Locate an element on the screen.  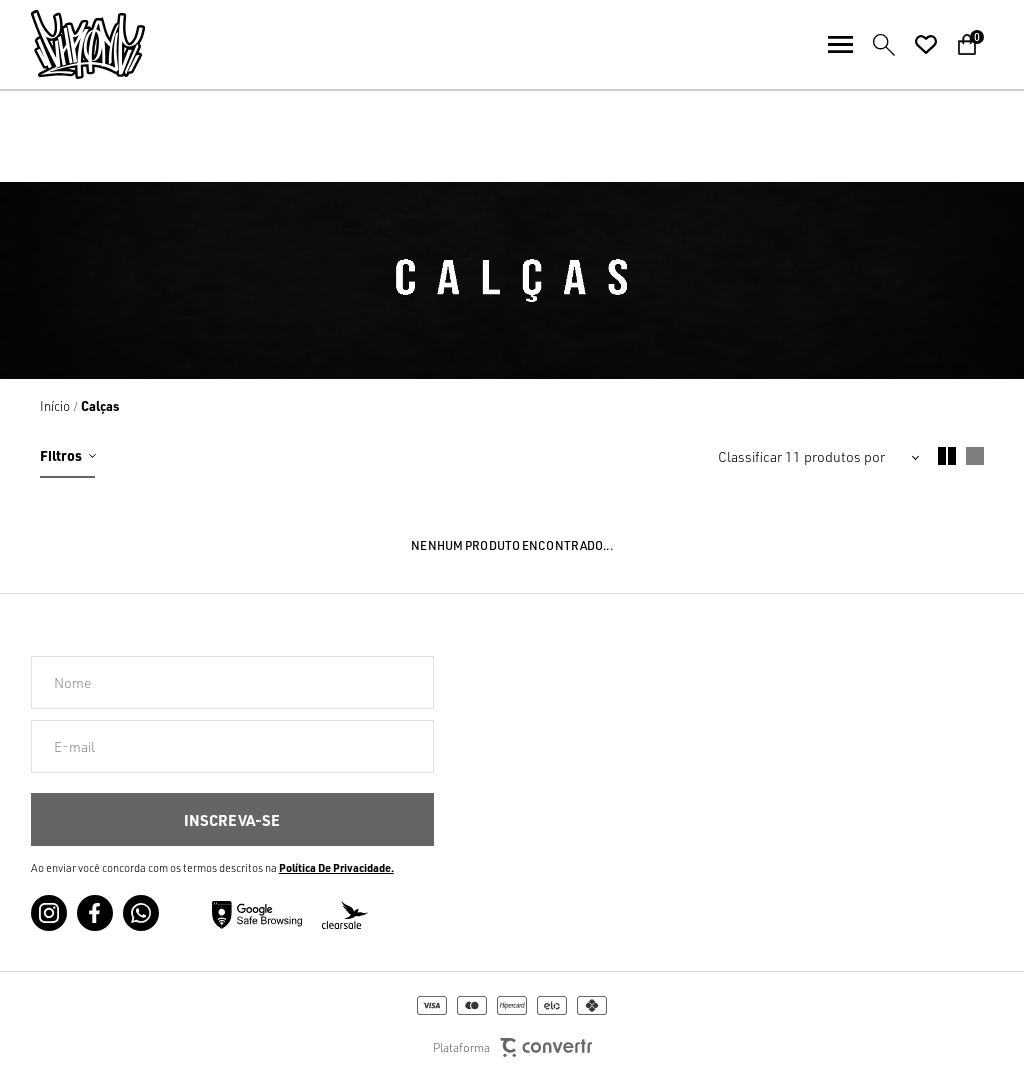
[Wishlist] is located at coordinates (926, 45).